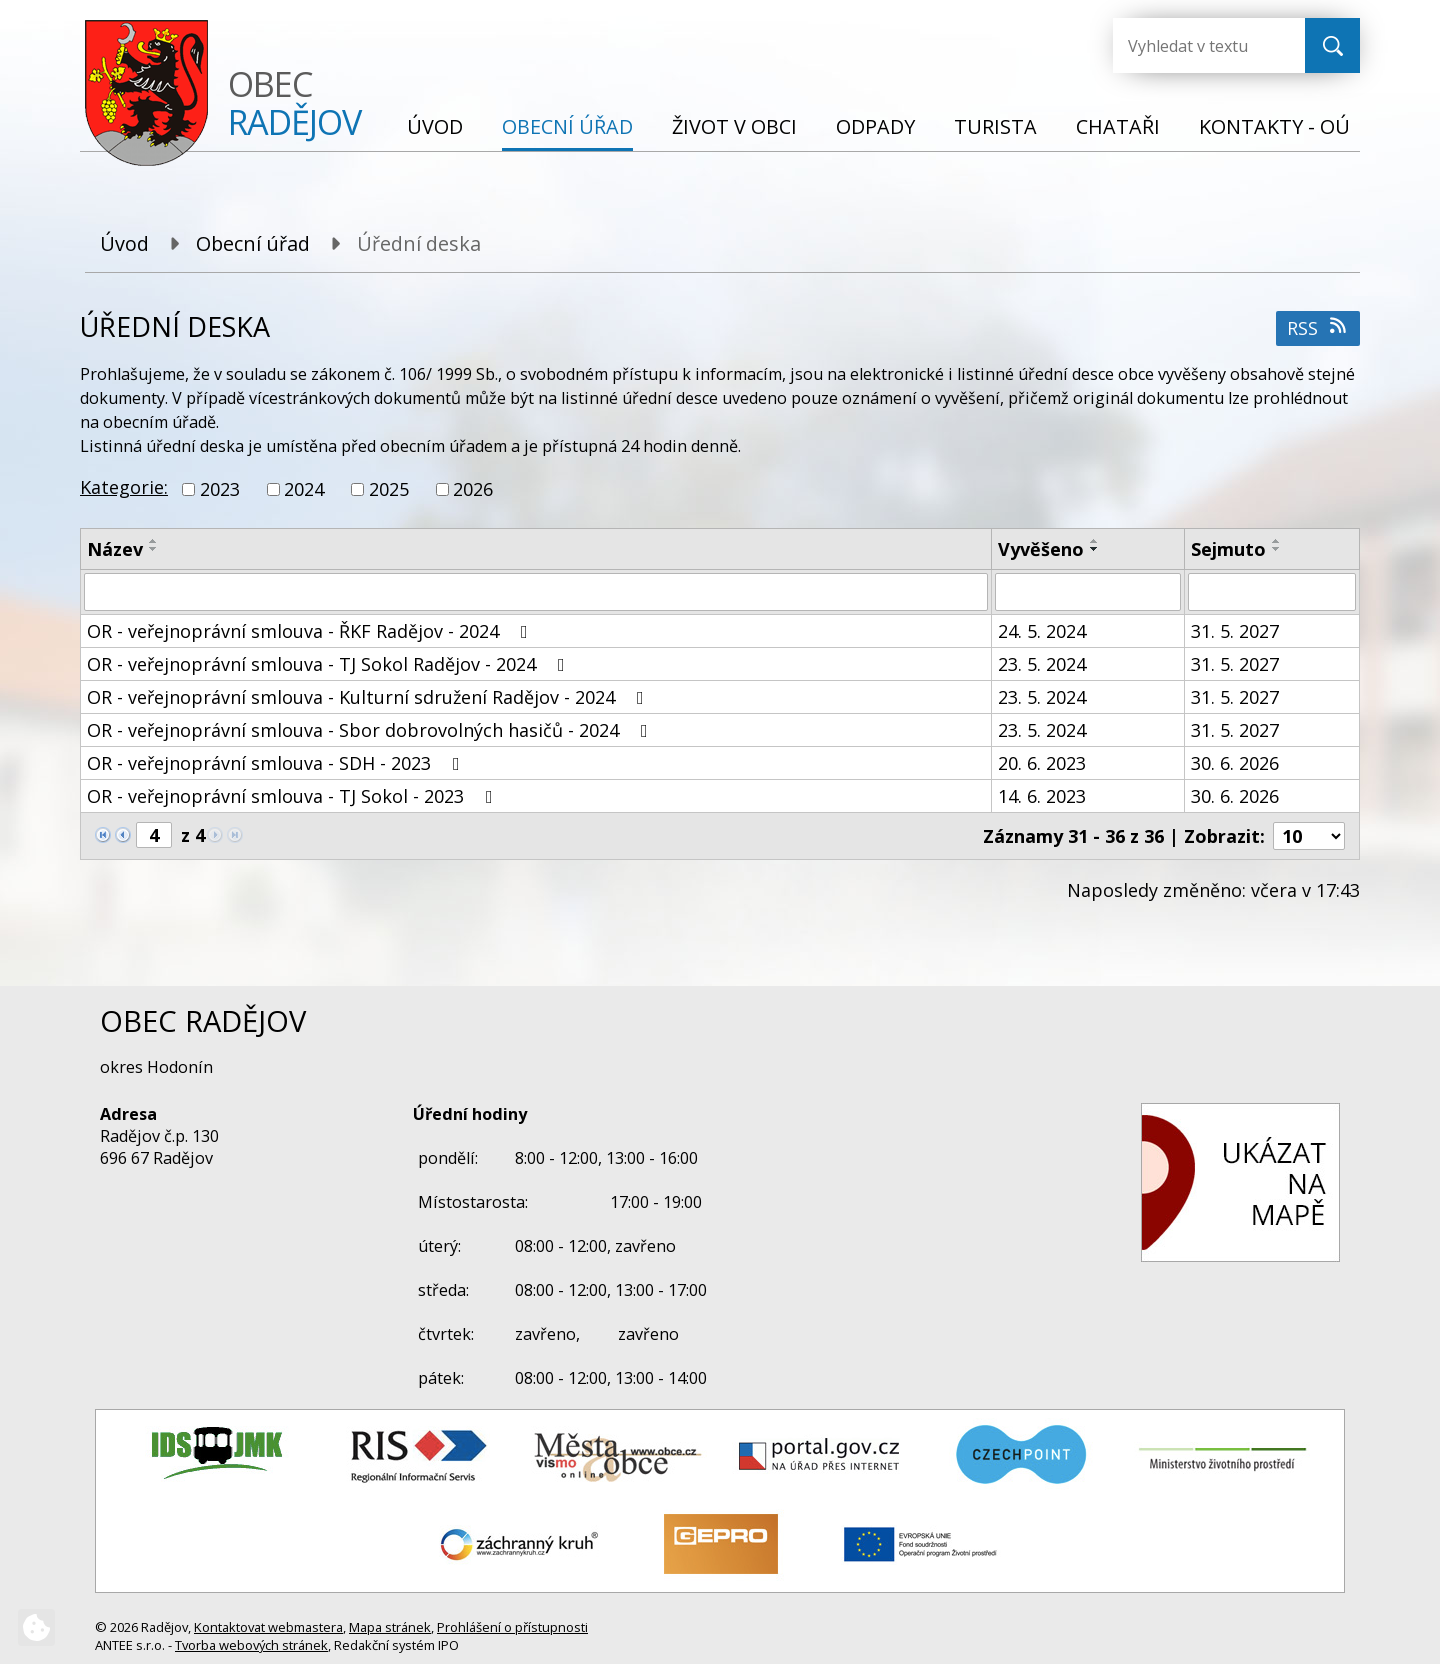 This screenshot has height=1664, width=1440. I want to click on Tvorba webových stránek, so click(251, 1645).